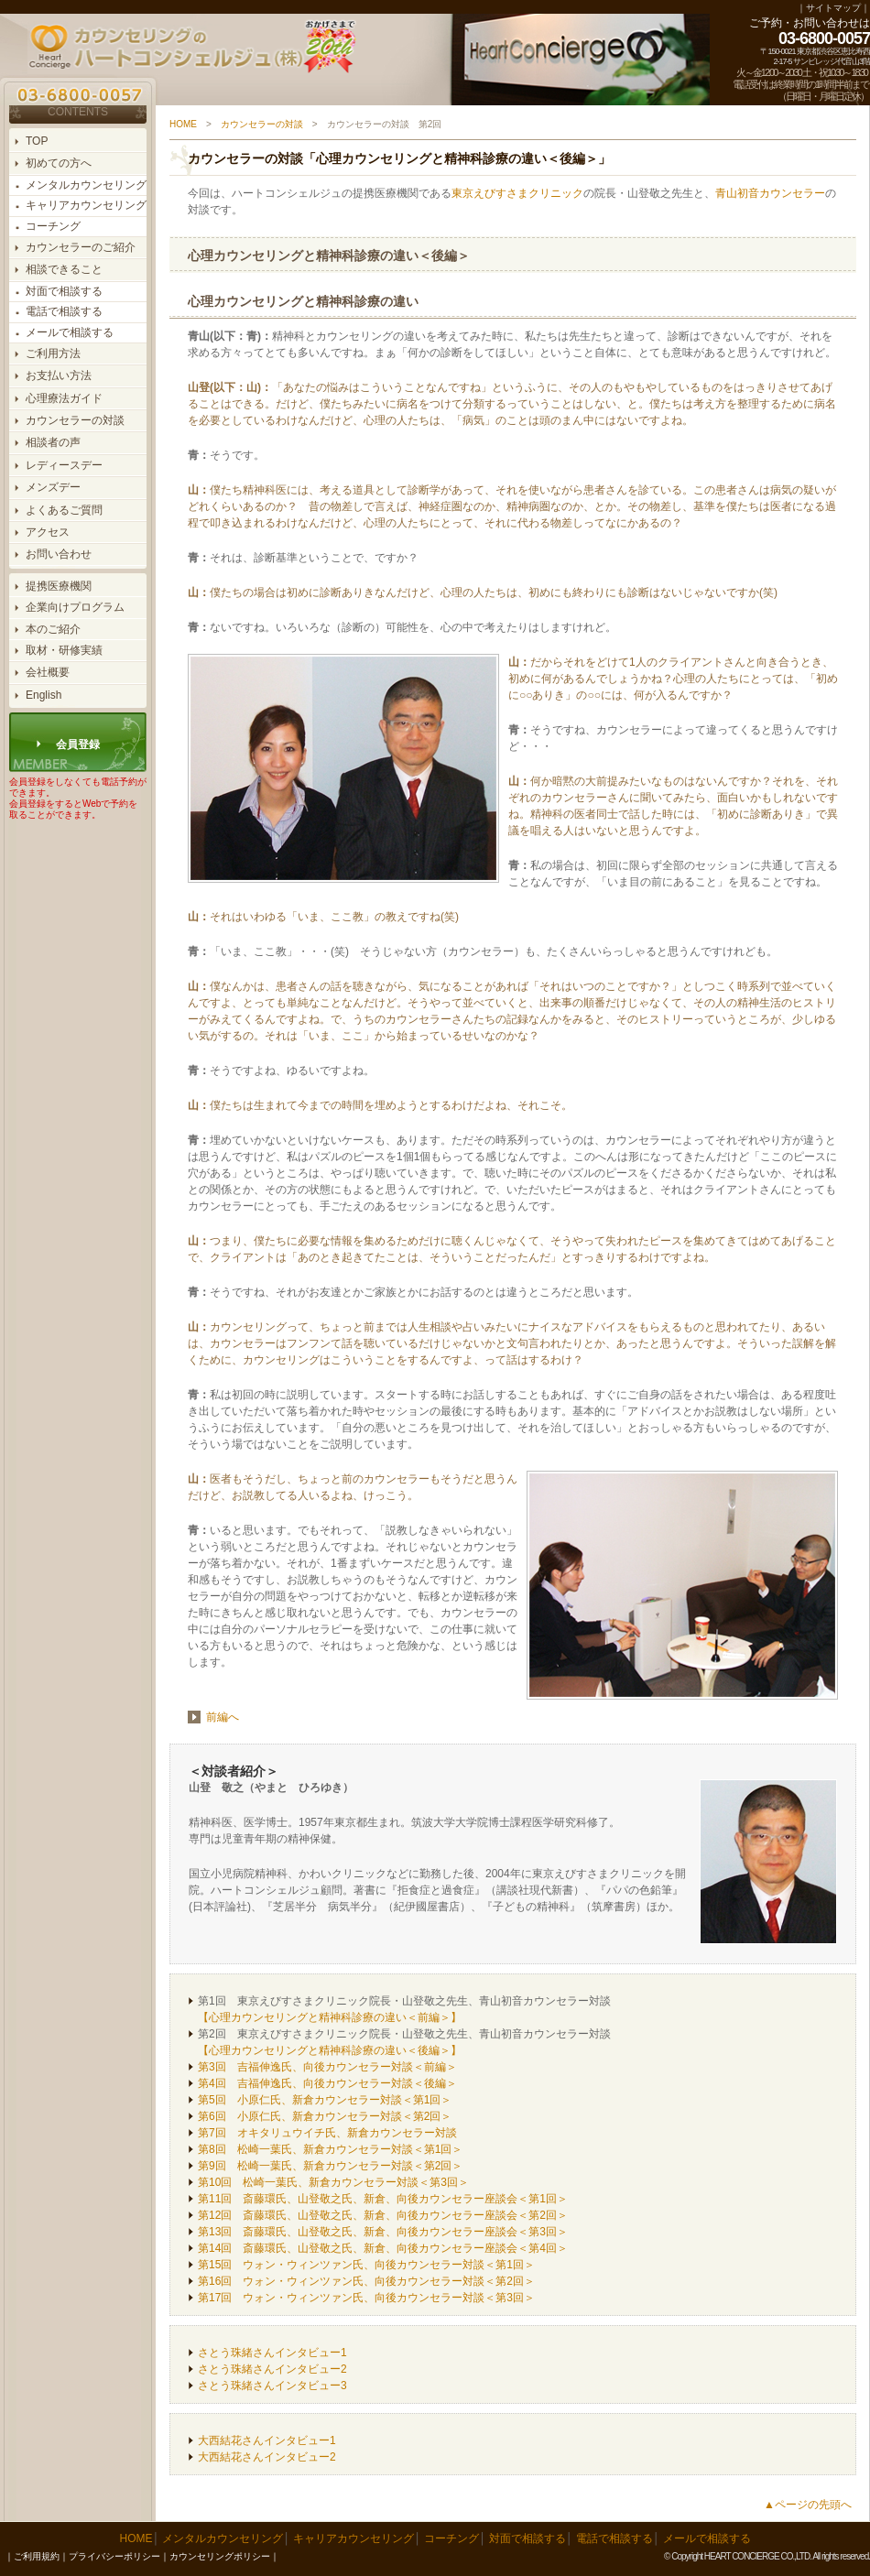  Describe the element at coordinates (64, 398) in the screenshot. I see `心理療法ガイド` at that location.